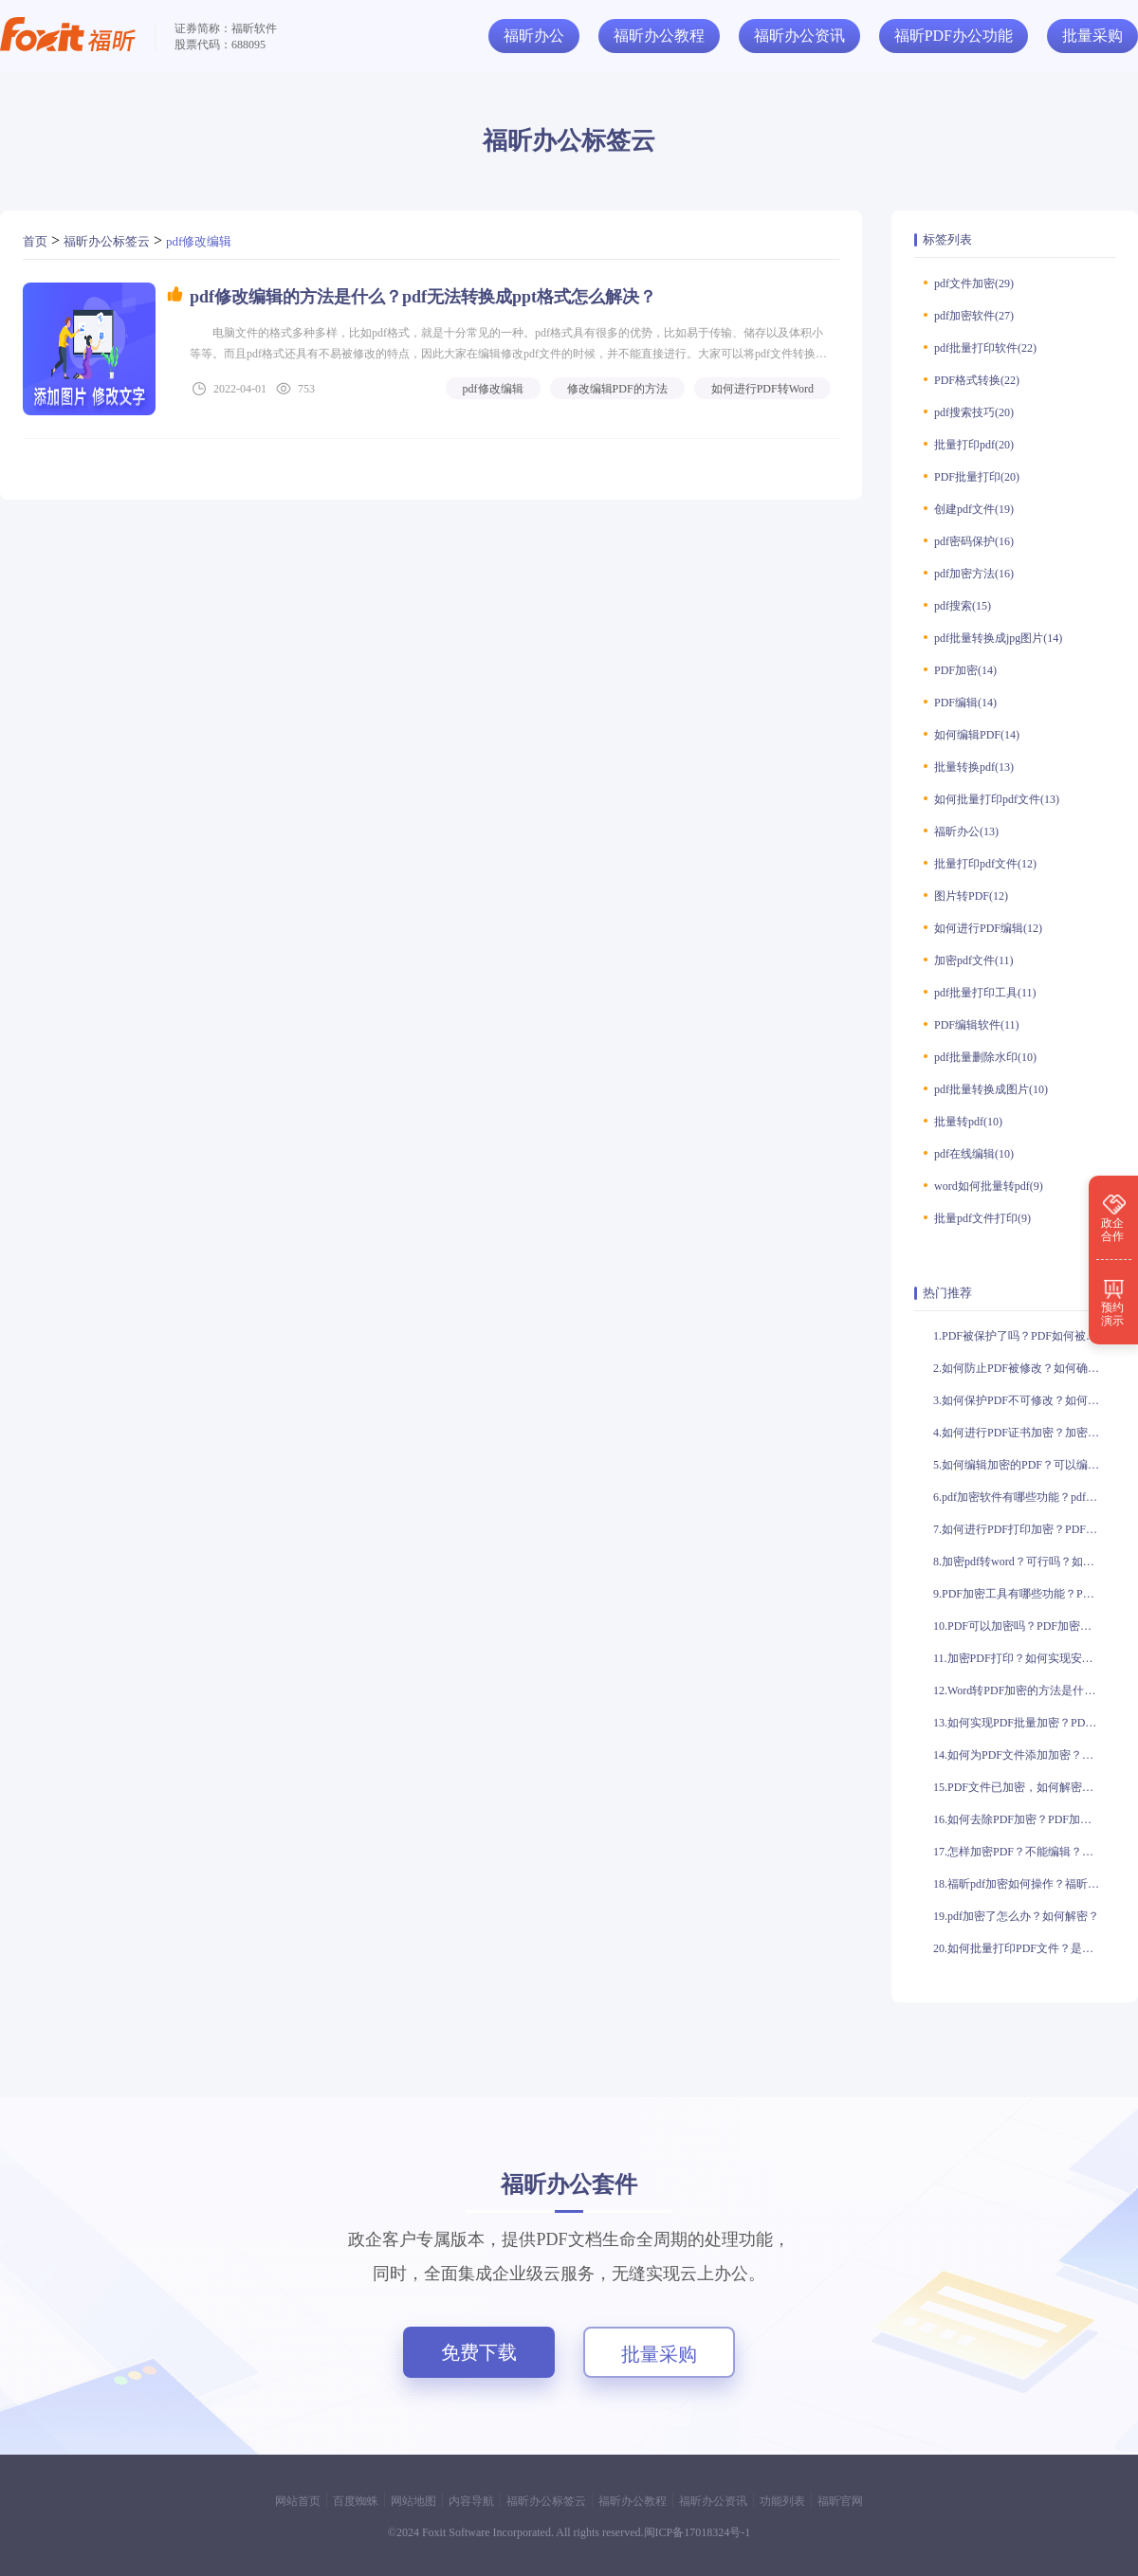 This screenshot has width=1138, height=2576. Describe the element at coordinates (1024, 1948) in the screenshot. I see `20.如何批量打印PDF文件？是否有方法批量打印PDF？` at that location.